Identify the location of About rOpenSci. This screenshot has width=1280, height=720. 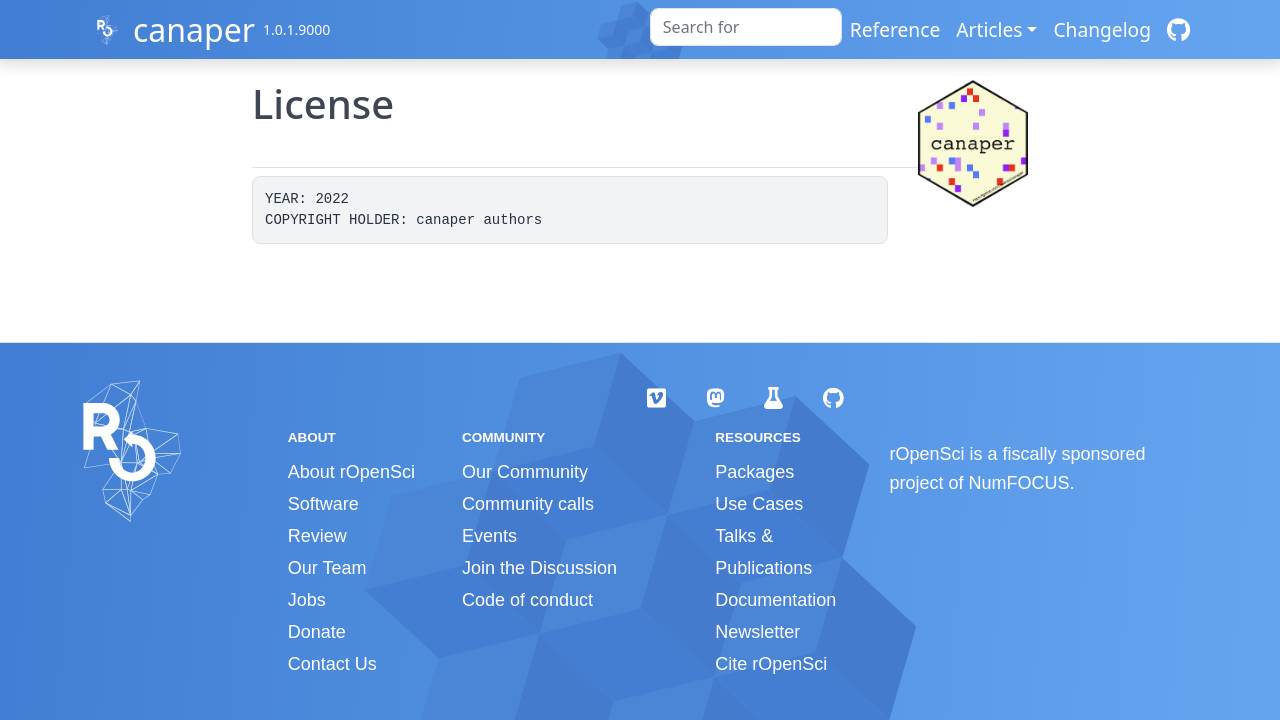
(351, 472).